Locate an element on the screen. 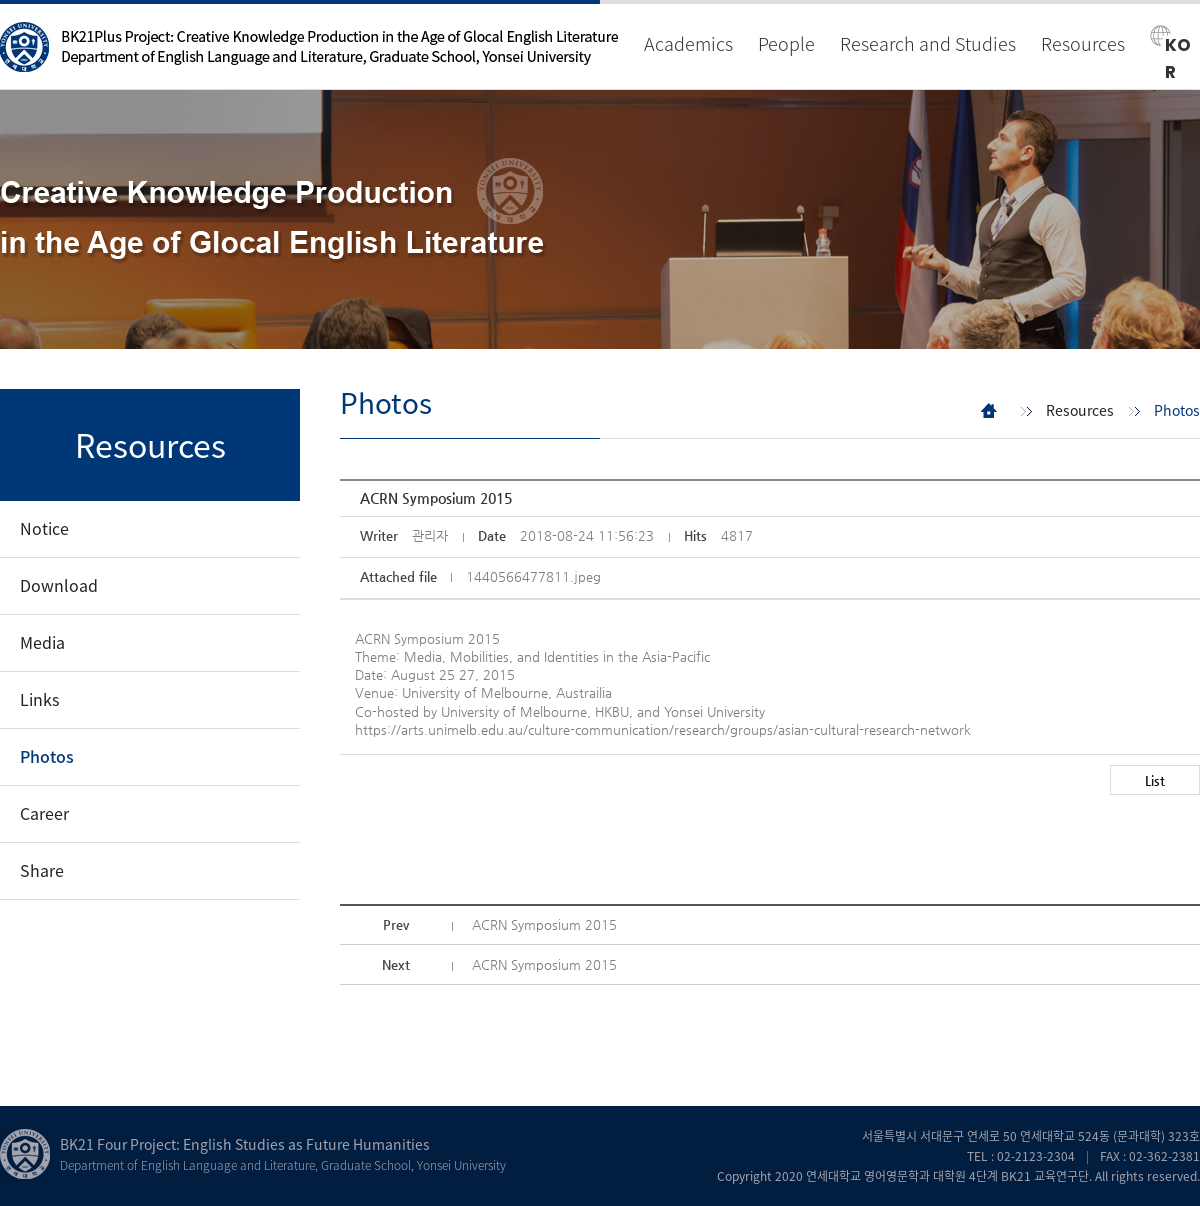  People is located at coordinates (786, 43).